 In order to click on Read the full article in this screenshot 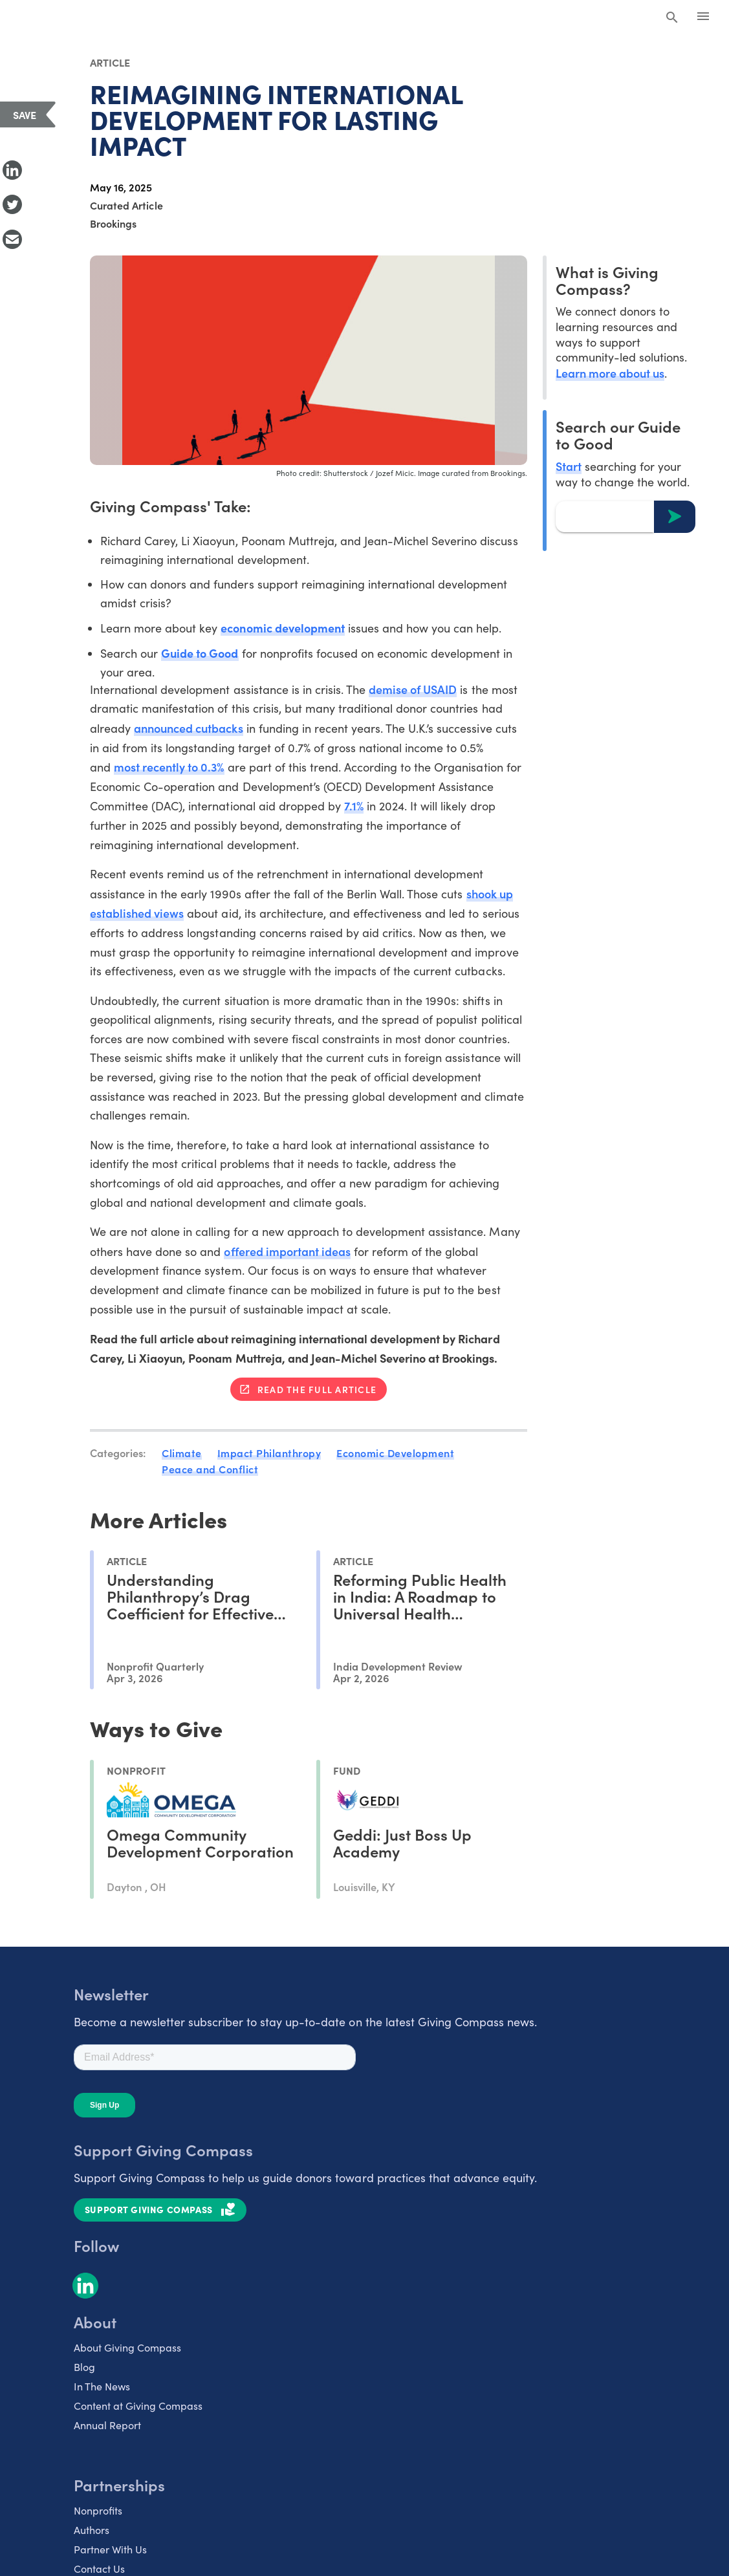, I will do `click(316, 1389)`.